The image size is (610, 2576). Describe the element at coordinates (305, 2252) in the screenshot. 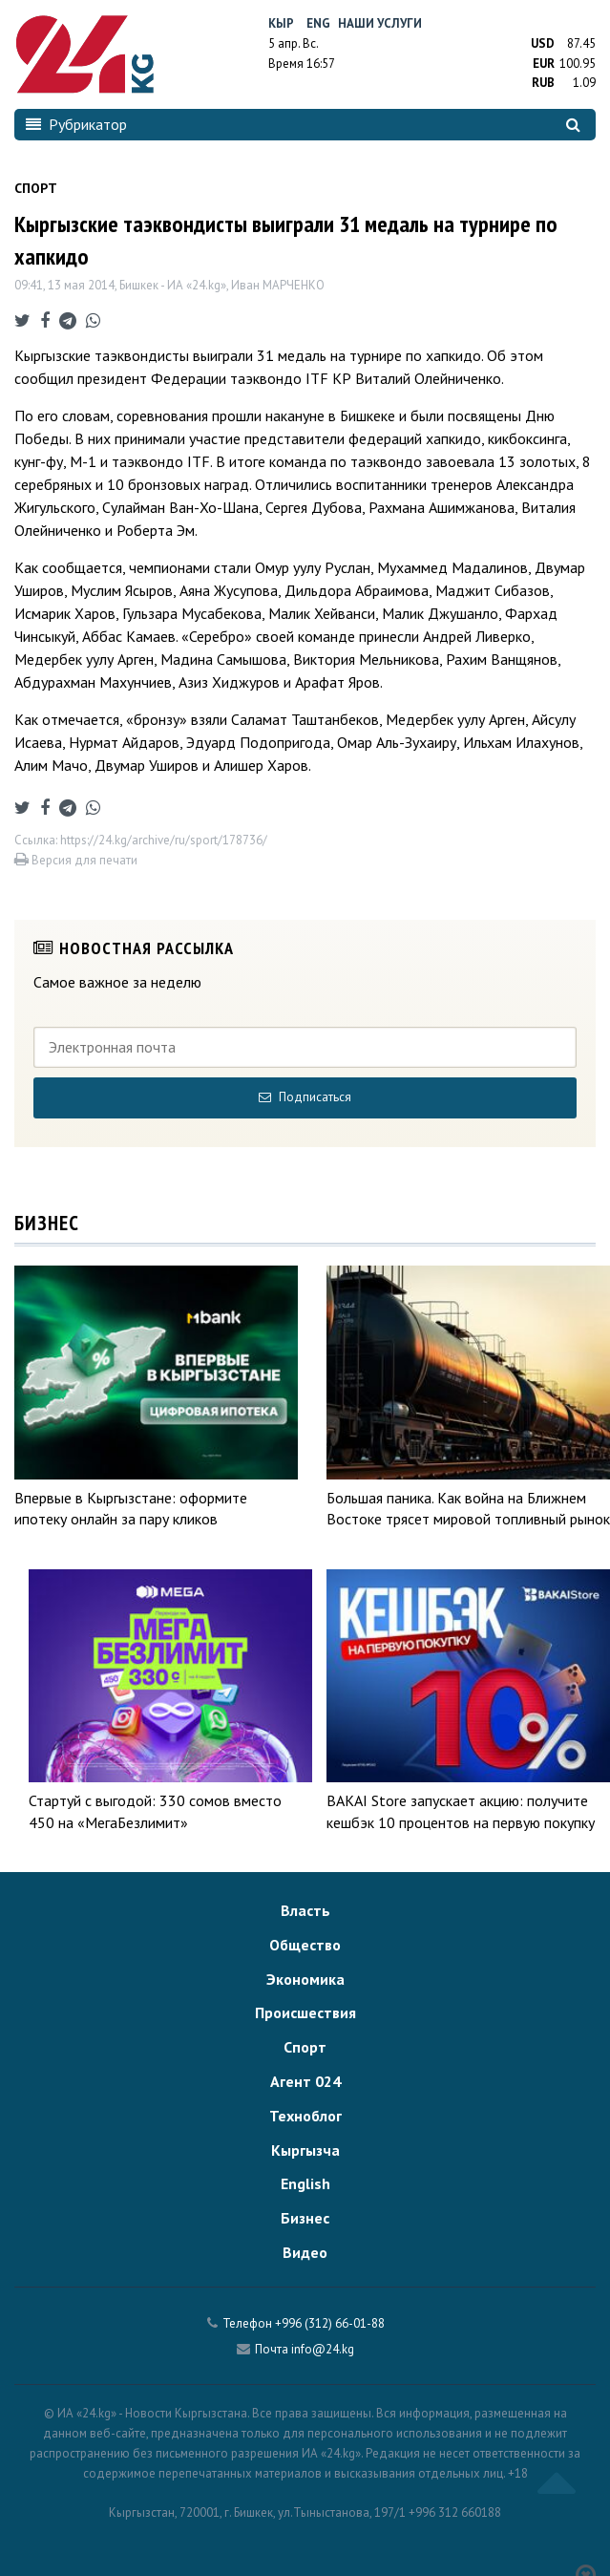

I see `Видео` at that location.